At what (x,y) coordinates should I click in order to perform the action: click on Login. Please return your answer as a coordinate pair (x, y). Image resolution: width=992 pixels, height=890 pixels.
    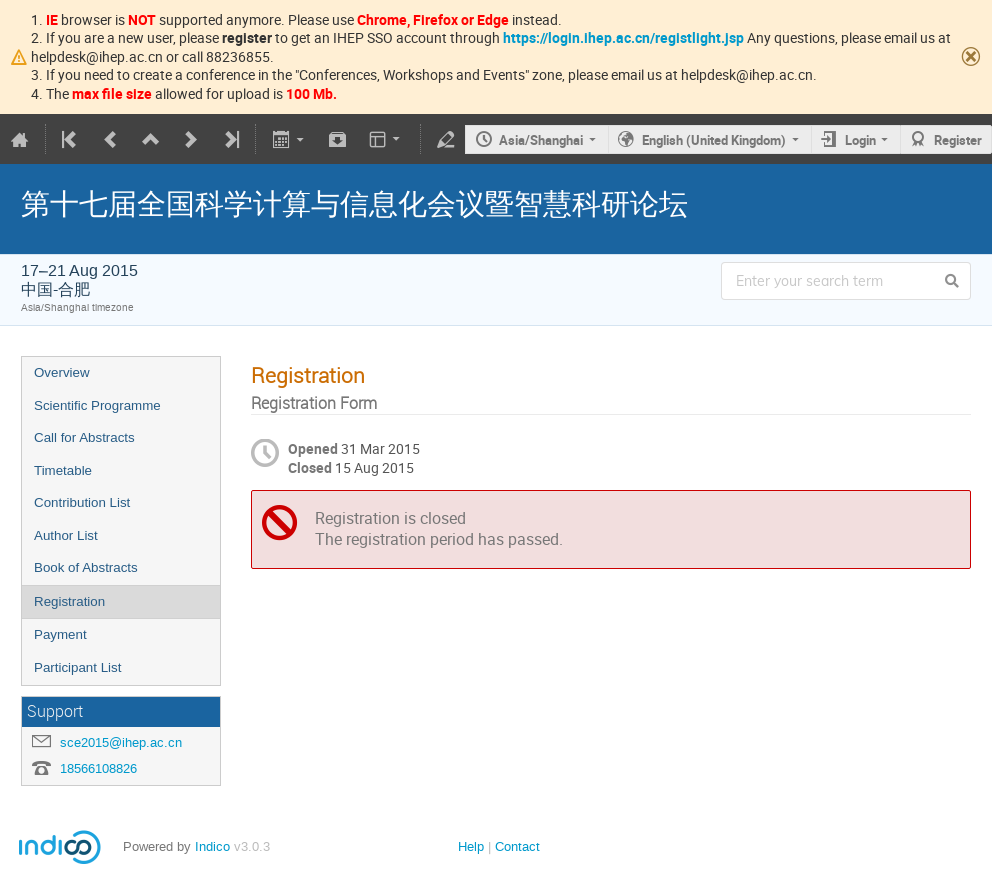
    Looking at the image, I should click on (860, 140).